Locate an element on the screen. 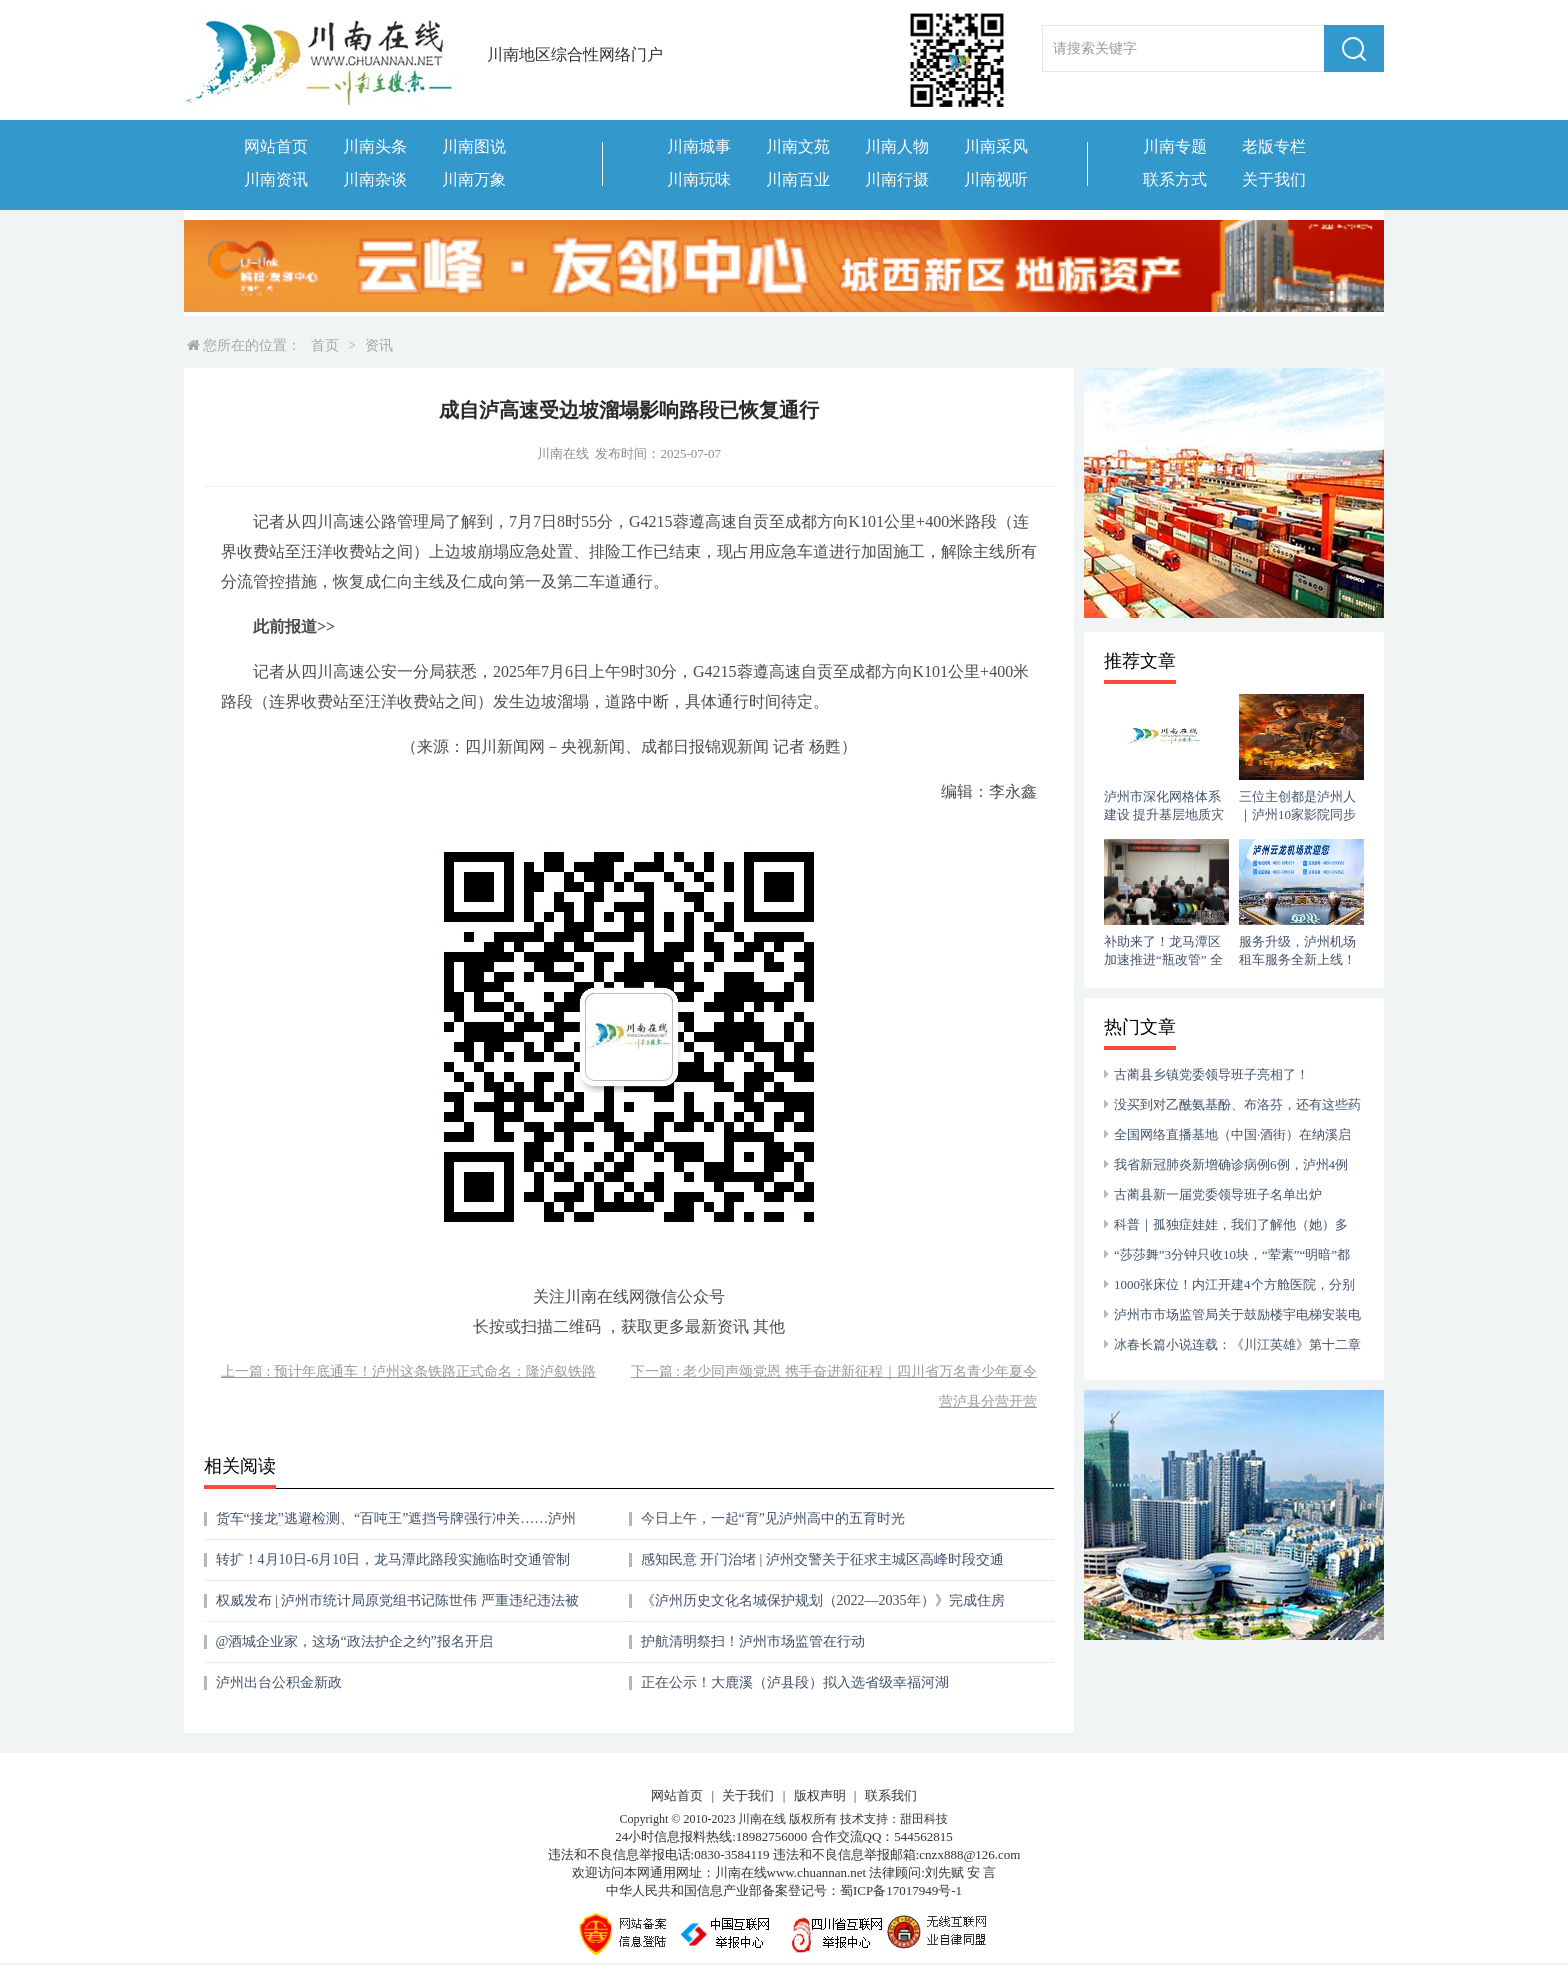  联系我们 is located at coordinates (891, 1795).